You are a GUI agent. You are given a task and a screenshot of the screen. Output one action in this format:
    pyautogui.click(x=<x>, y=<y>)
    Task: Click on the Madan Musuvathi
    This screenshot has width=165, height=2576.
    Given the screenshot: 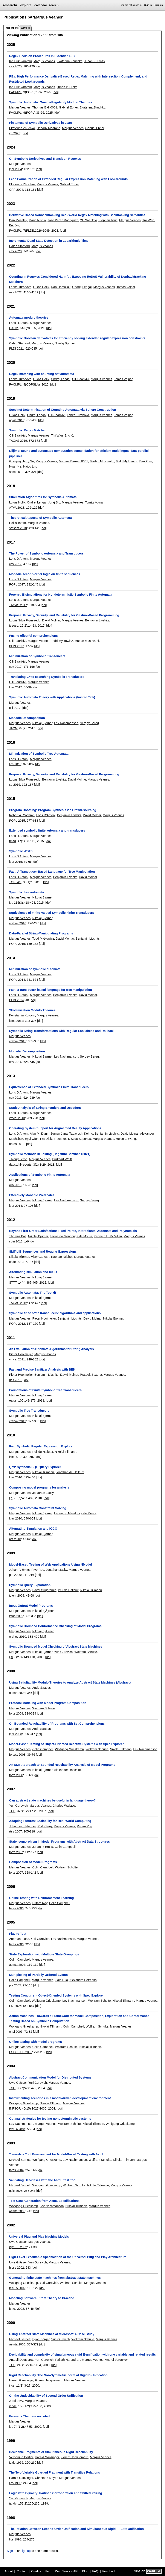 What is the action you would take?
    pyautogui.click(x=102, y=461)
    